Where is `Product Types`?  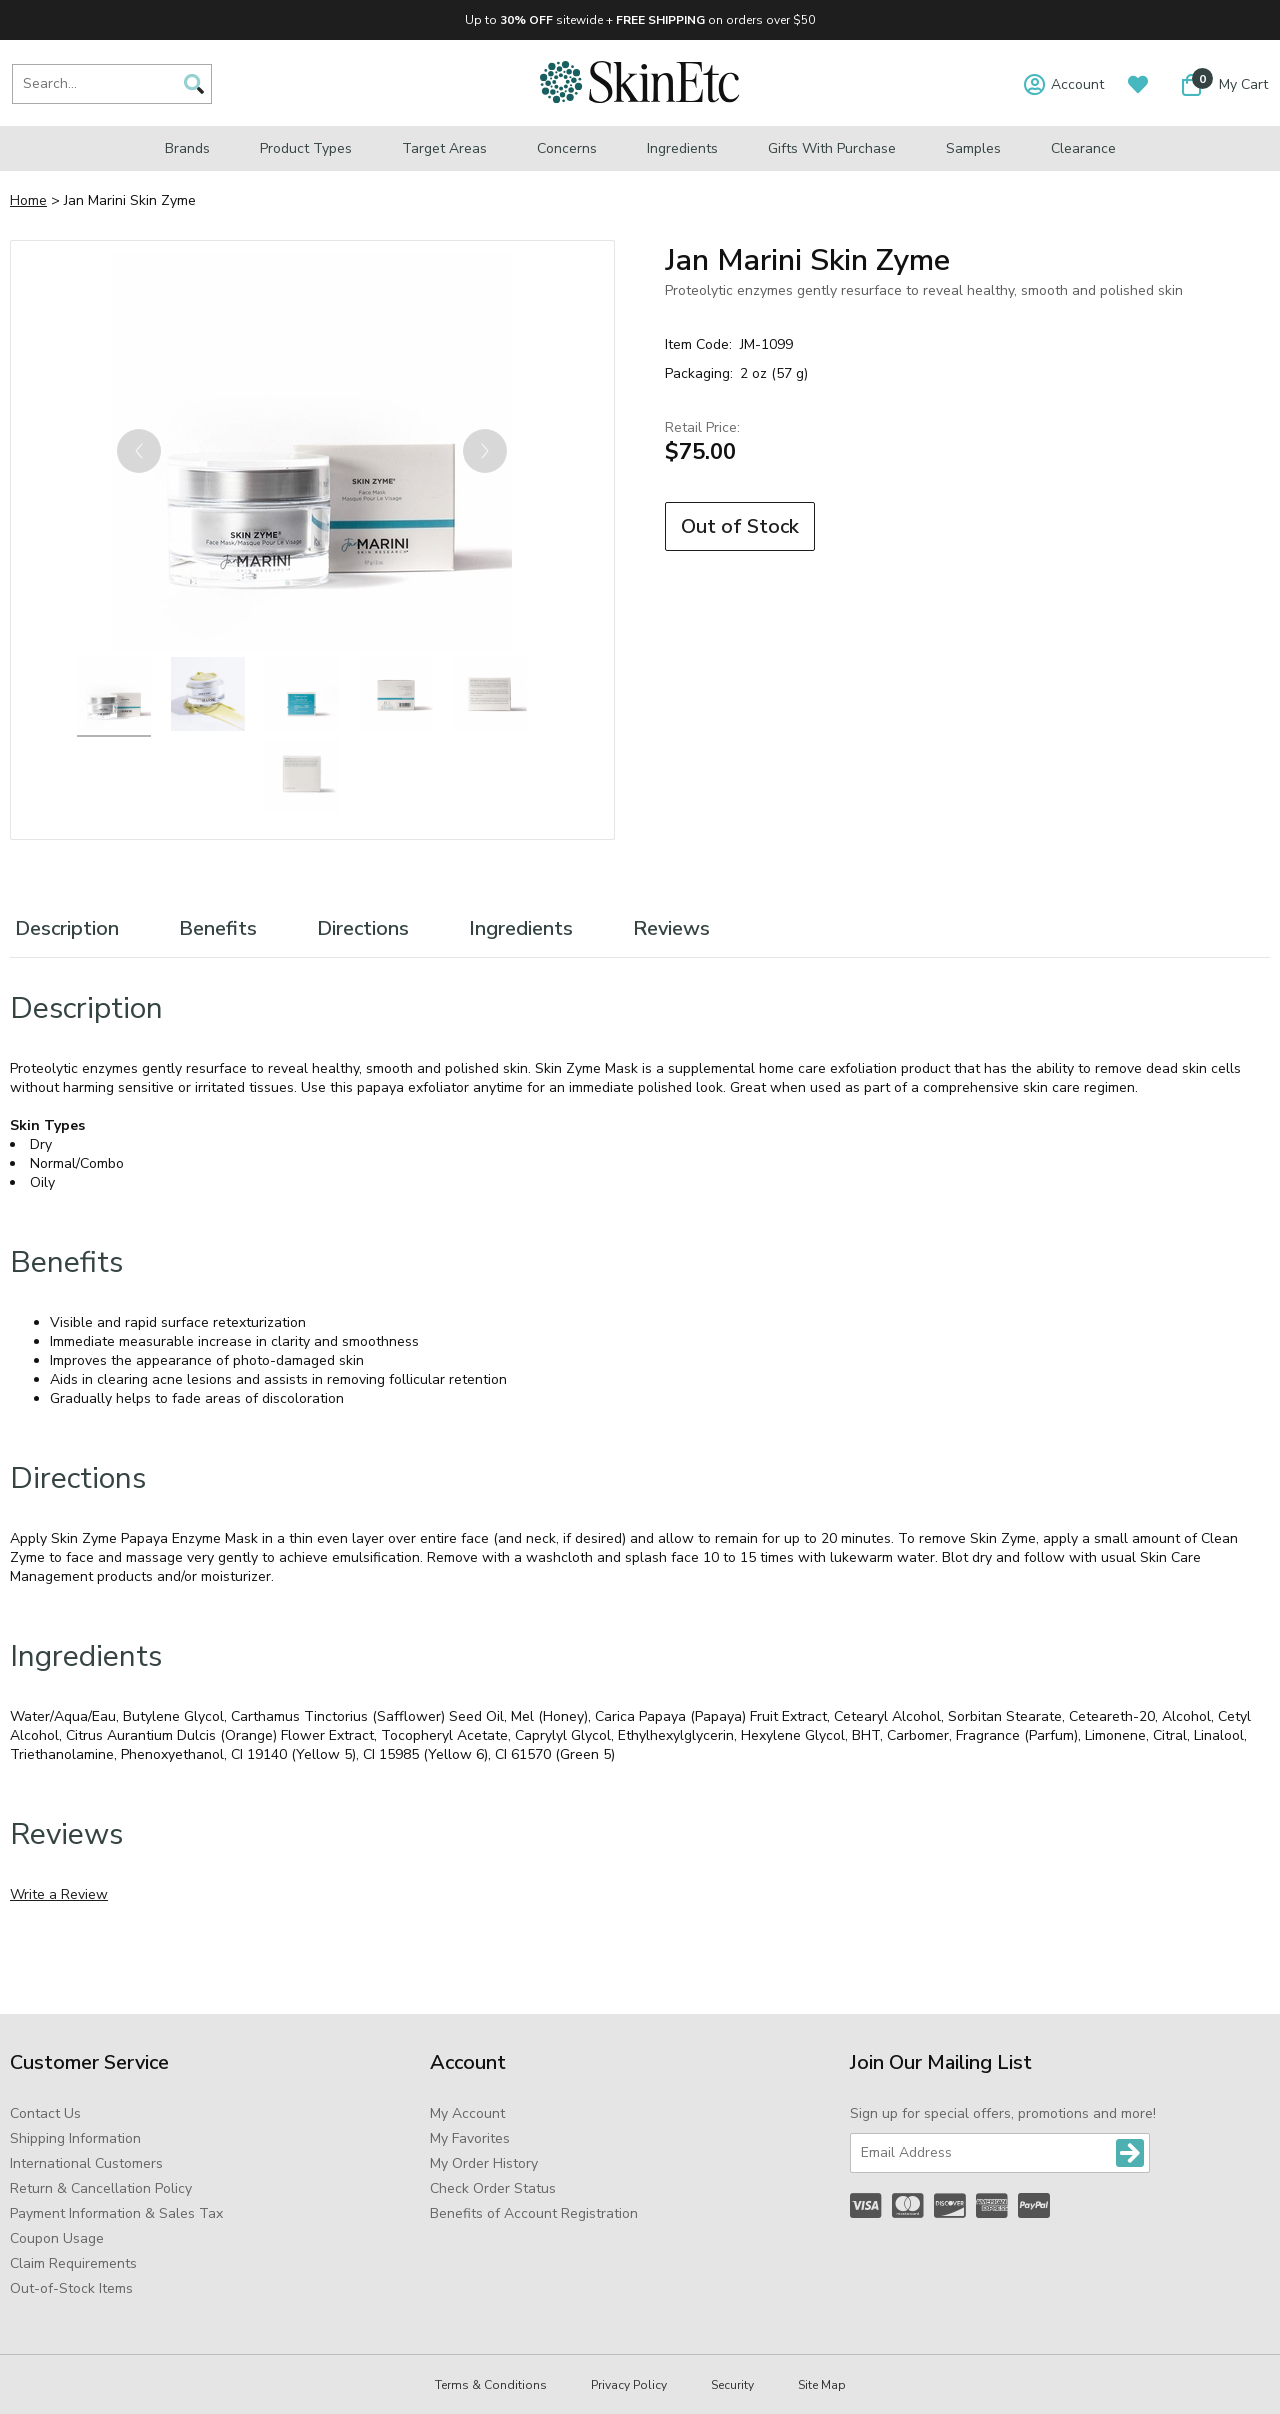
Product Types is located at coordinates (306, 148).